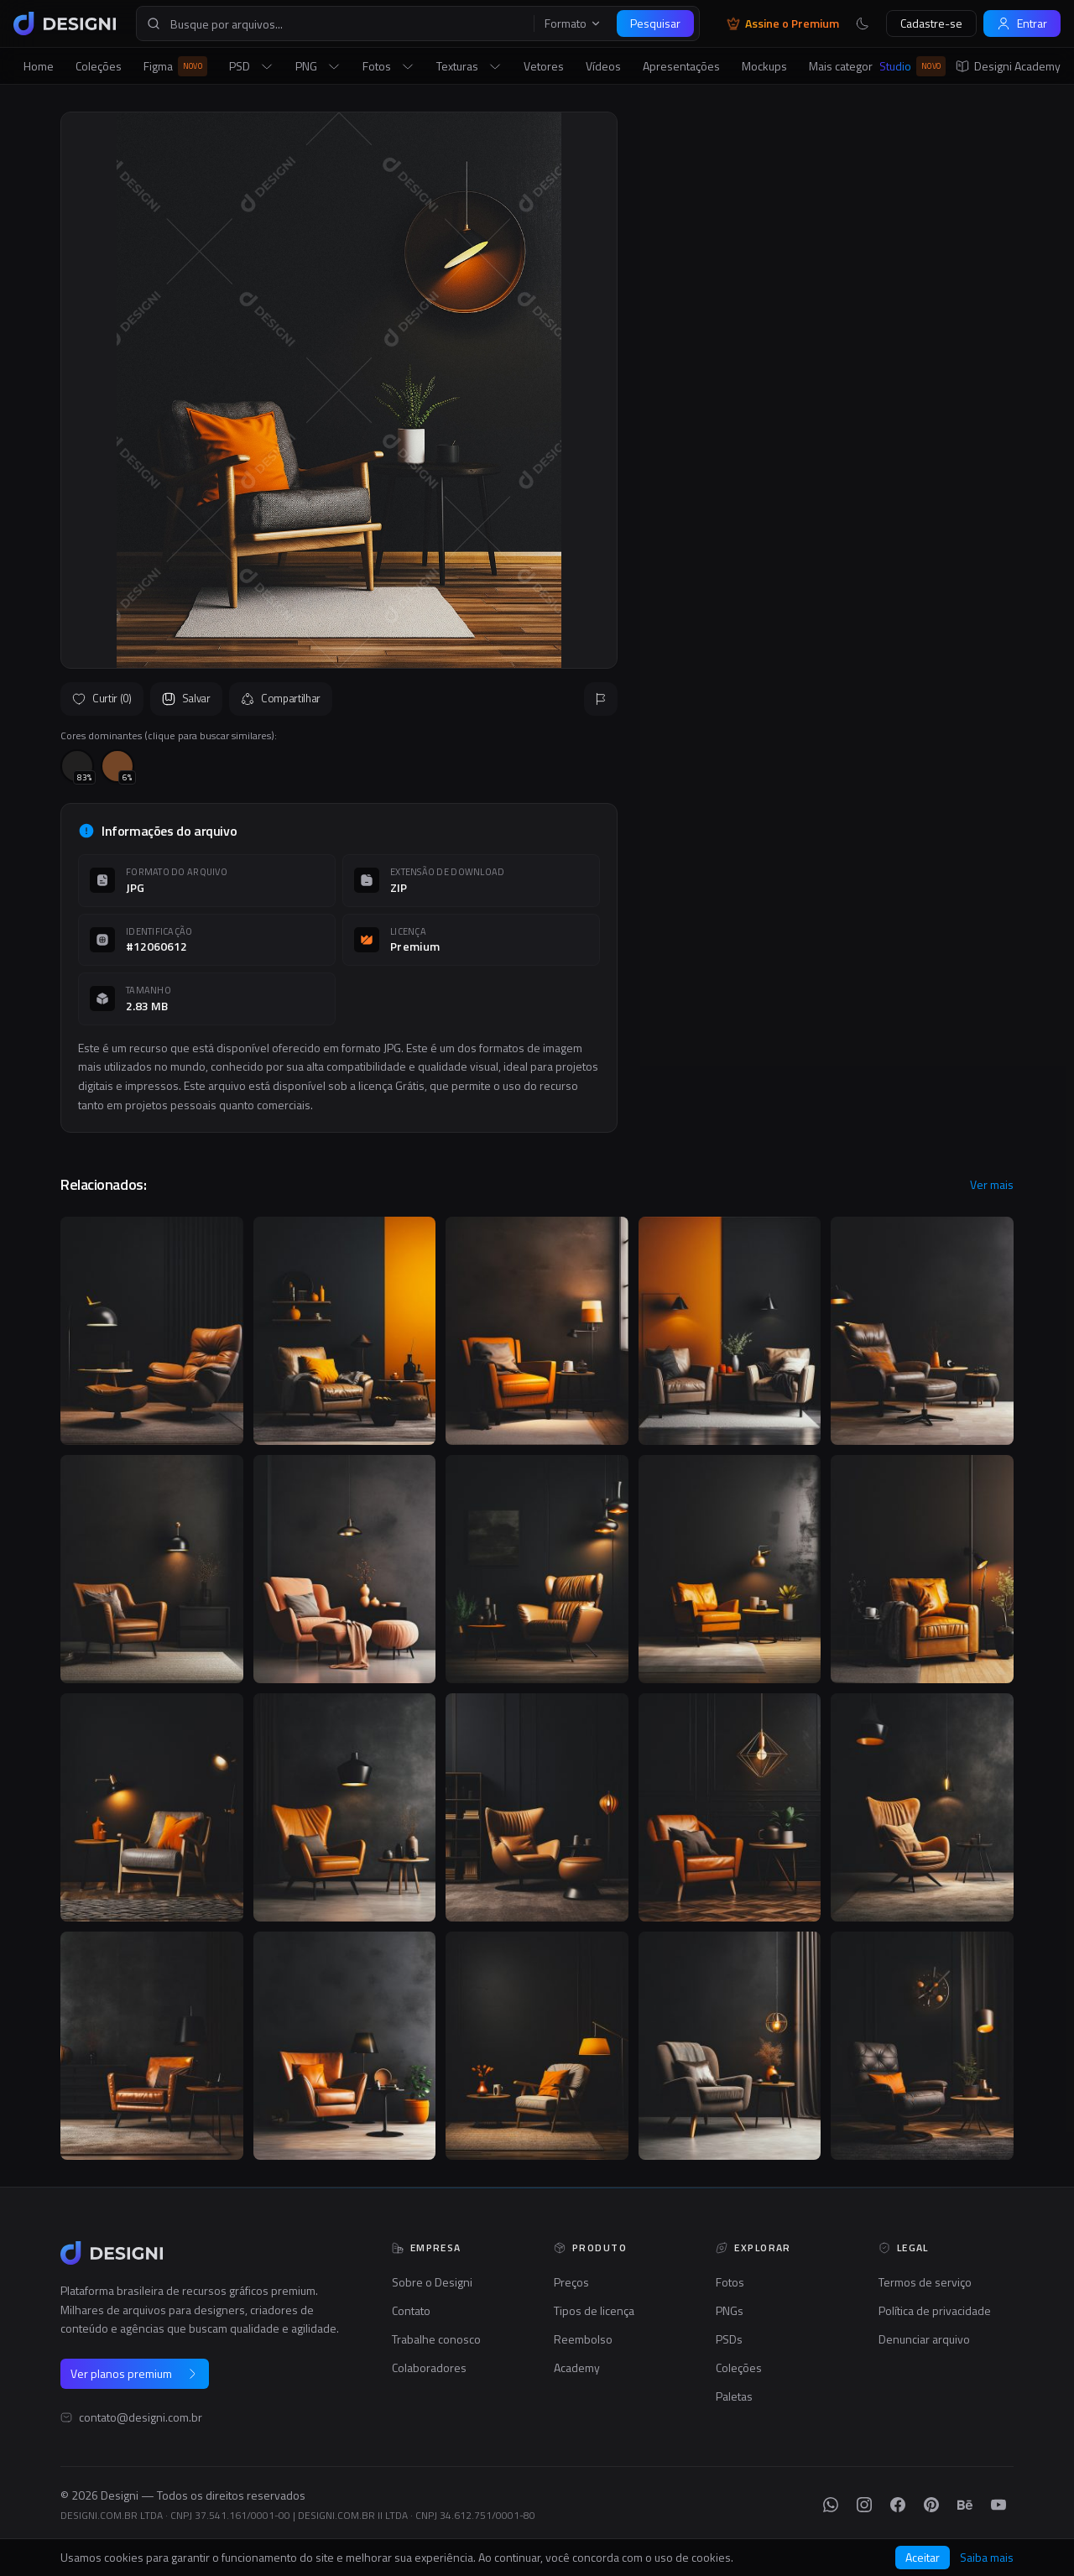  I want to click on Ver mais, so click(992, 1184).